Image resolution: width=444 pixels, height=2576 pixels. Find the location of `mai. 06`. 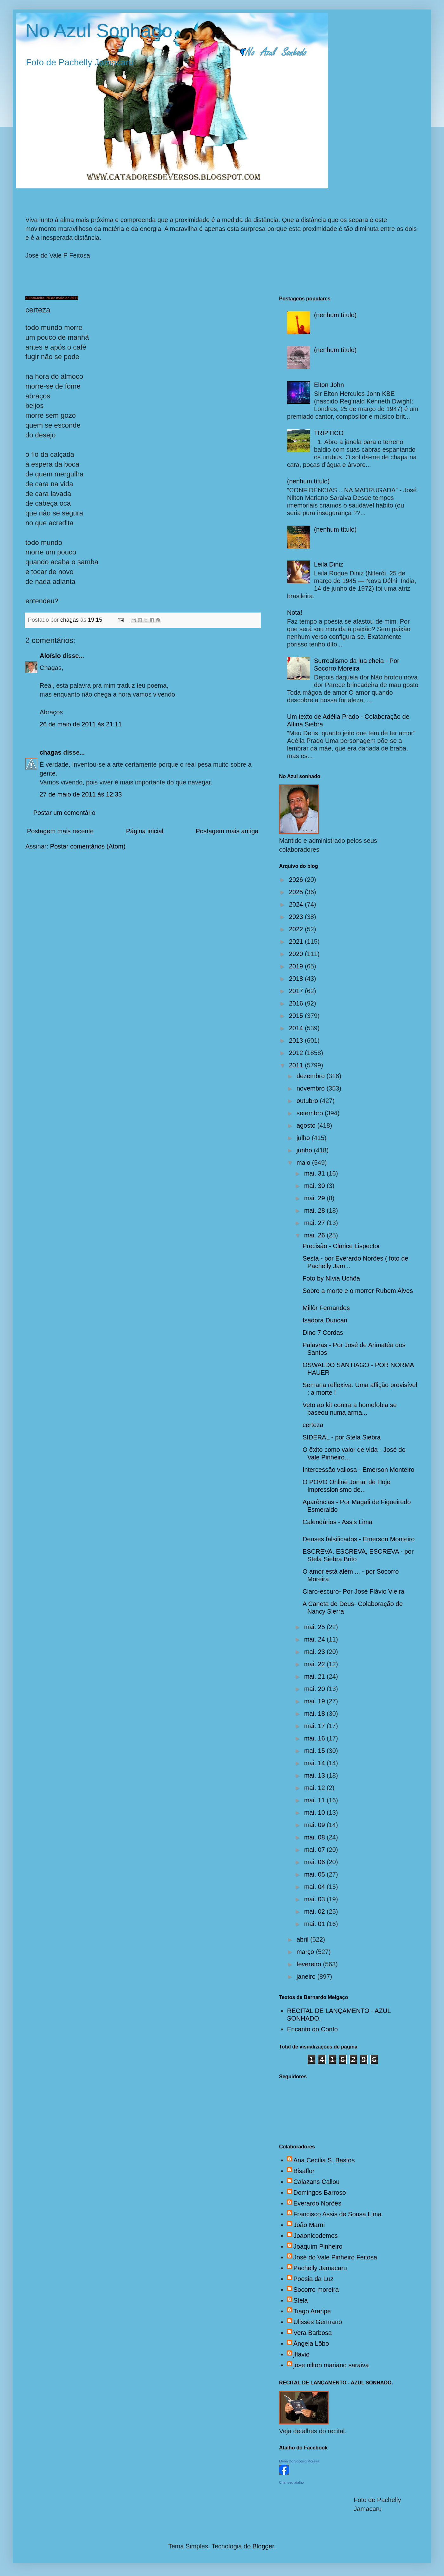

mai. 06 is located at coordinates (315, 1861).